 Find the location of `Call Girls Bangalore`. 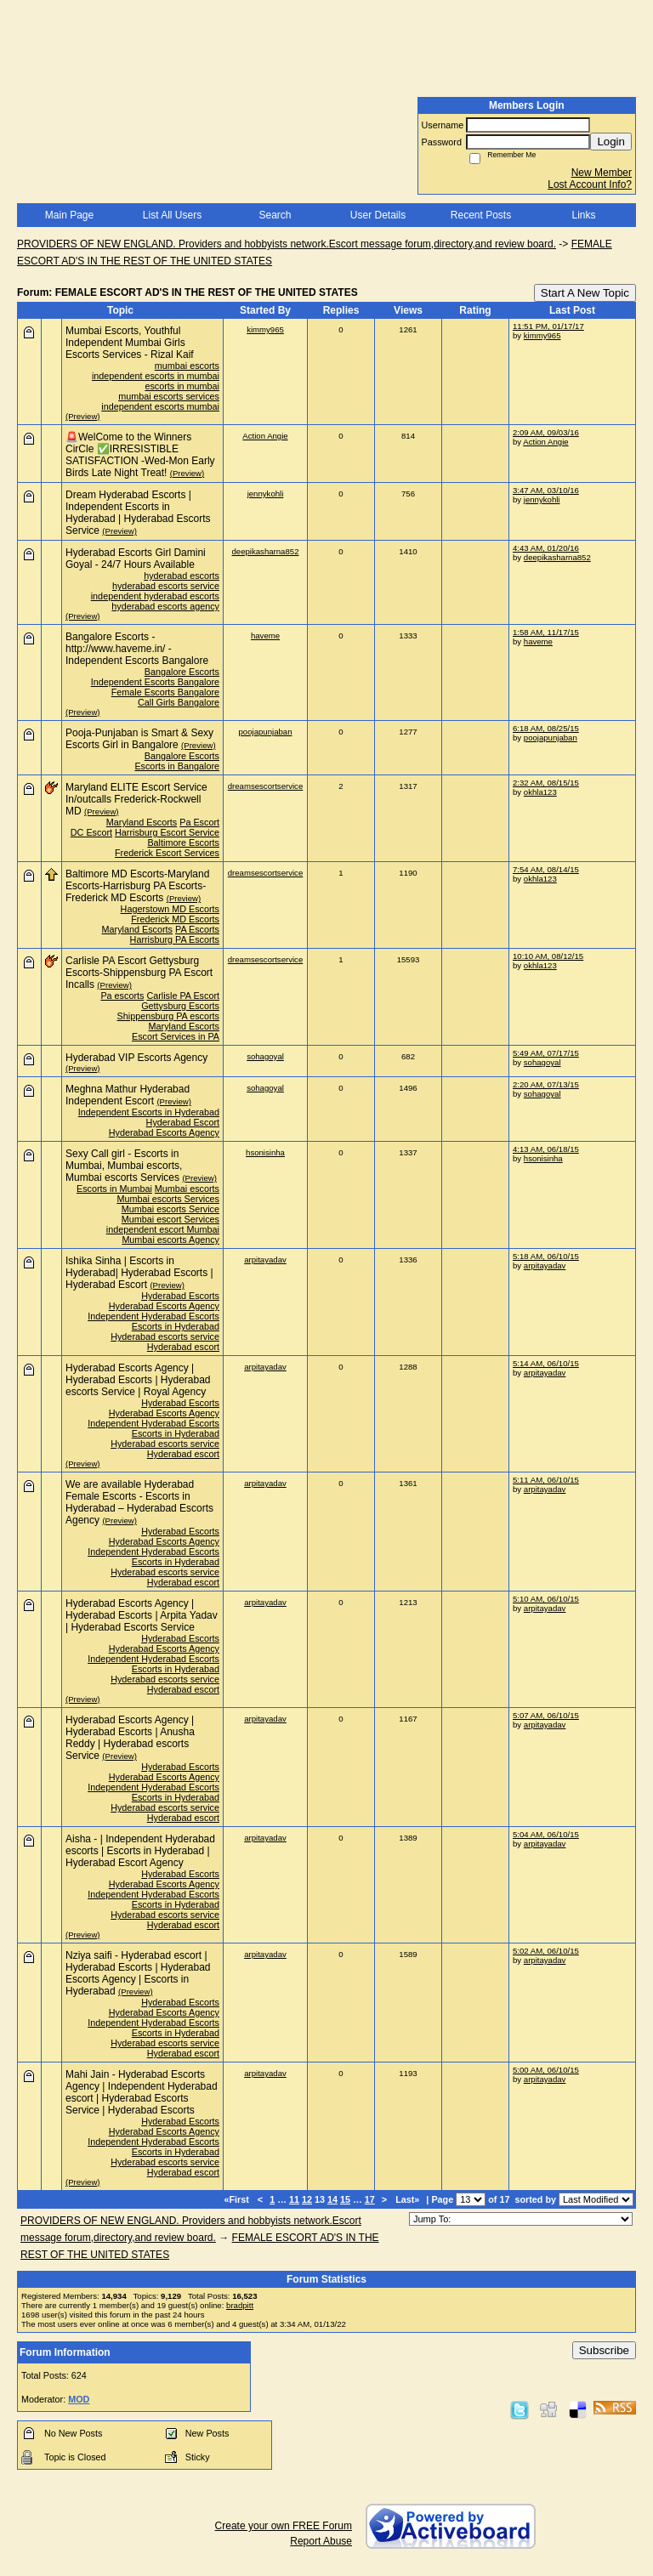

Call Girls Bangalore is located at coordinates (178, 702).